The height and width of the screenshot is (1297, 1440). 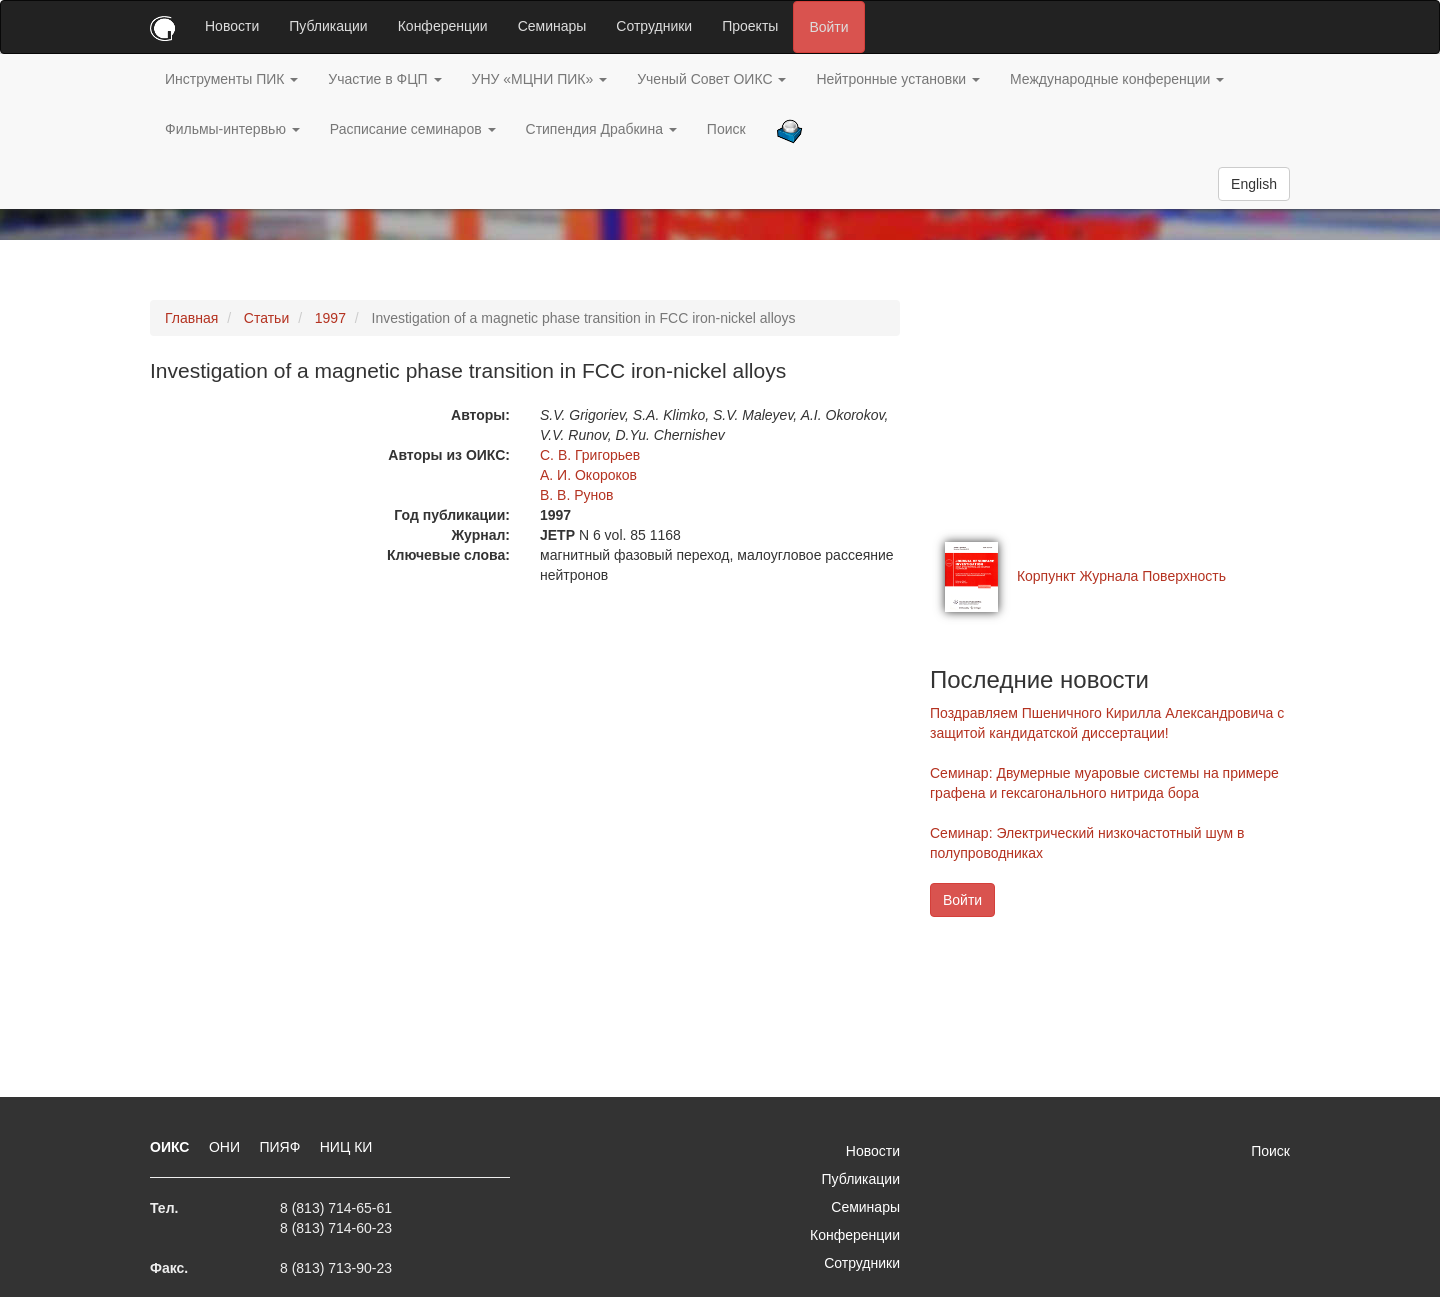 What do you see at coordinates (328, 26) in the screenshot?
I see `Публикации` at bounding box center [328, 26].